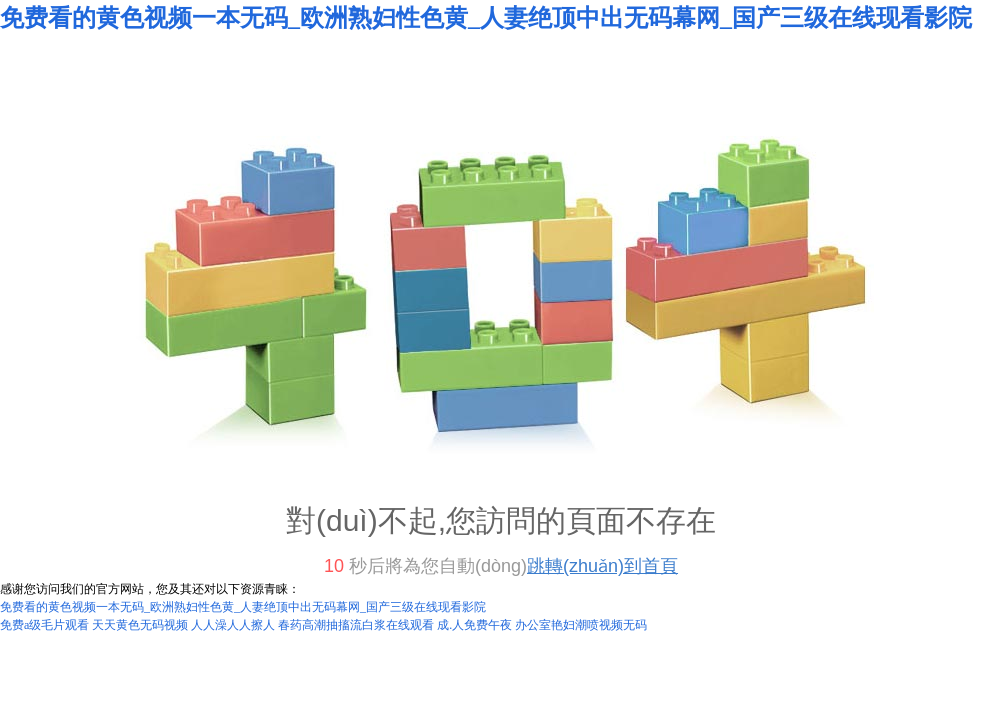 The width and height of the screenshot is (1002, 720). What do you see at coordinates (581, 625) in the screenshot?
I see `办公室艳妇潮喷视频无码` at bounding box center [581, 625].